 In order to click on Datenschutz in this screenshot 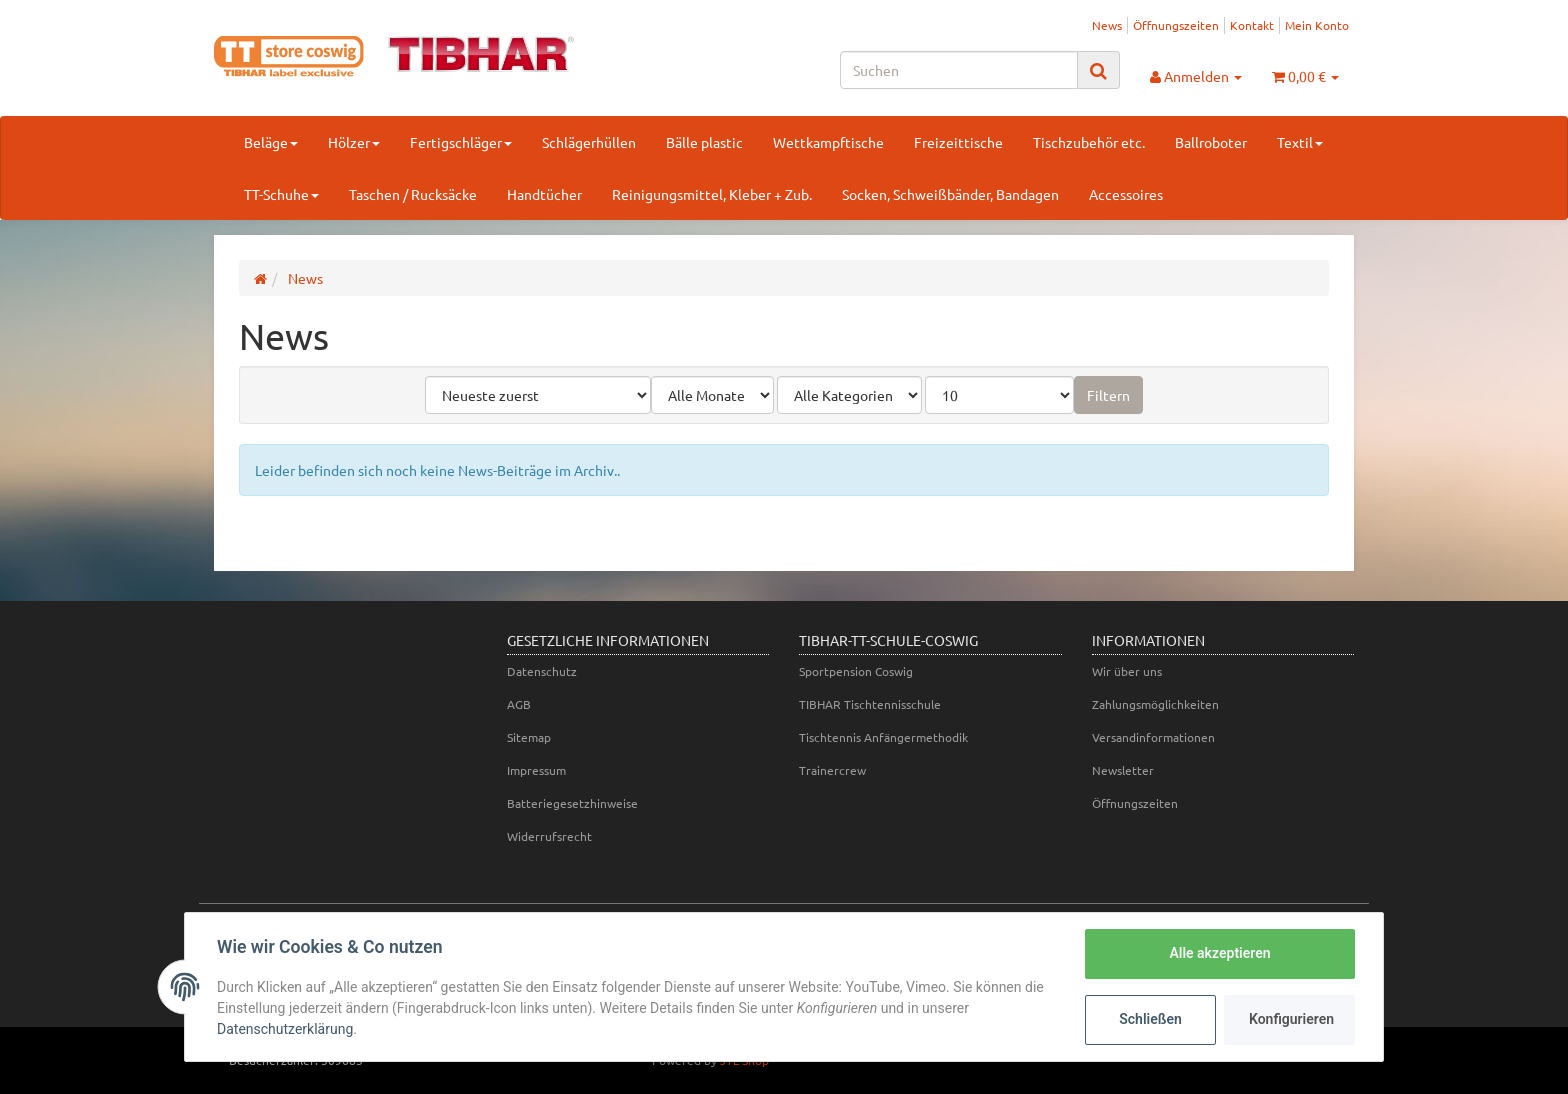, I will do `click(542, 671)`.